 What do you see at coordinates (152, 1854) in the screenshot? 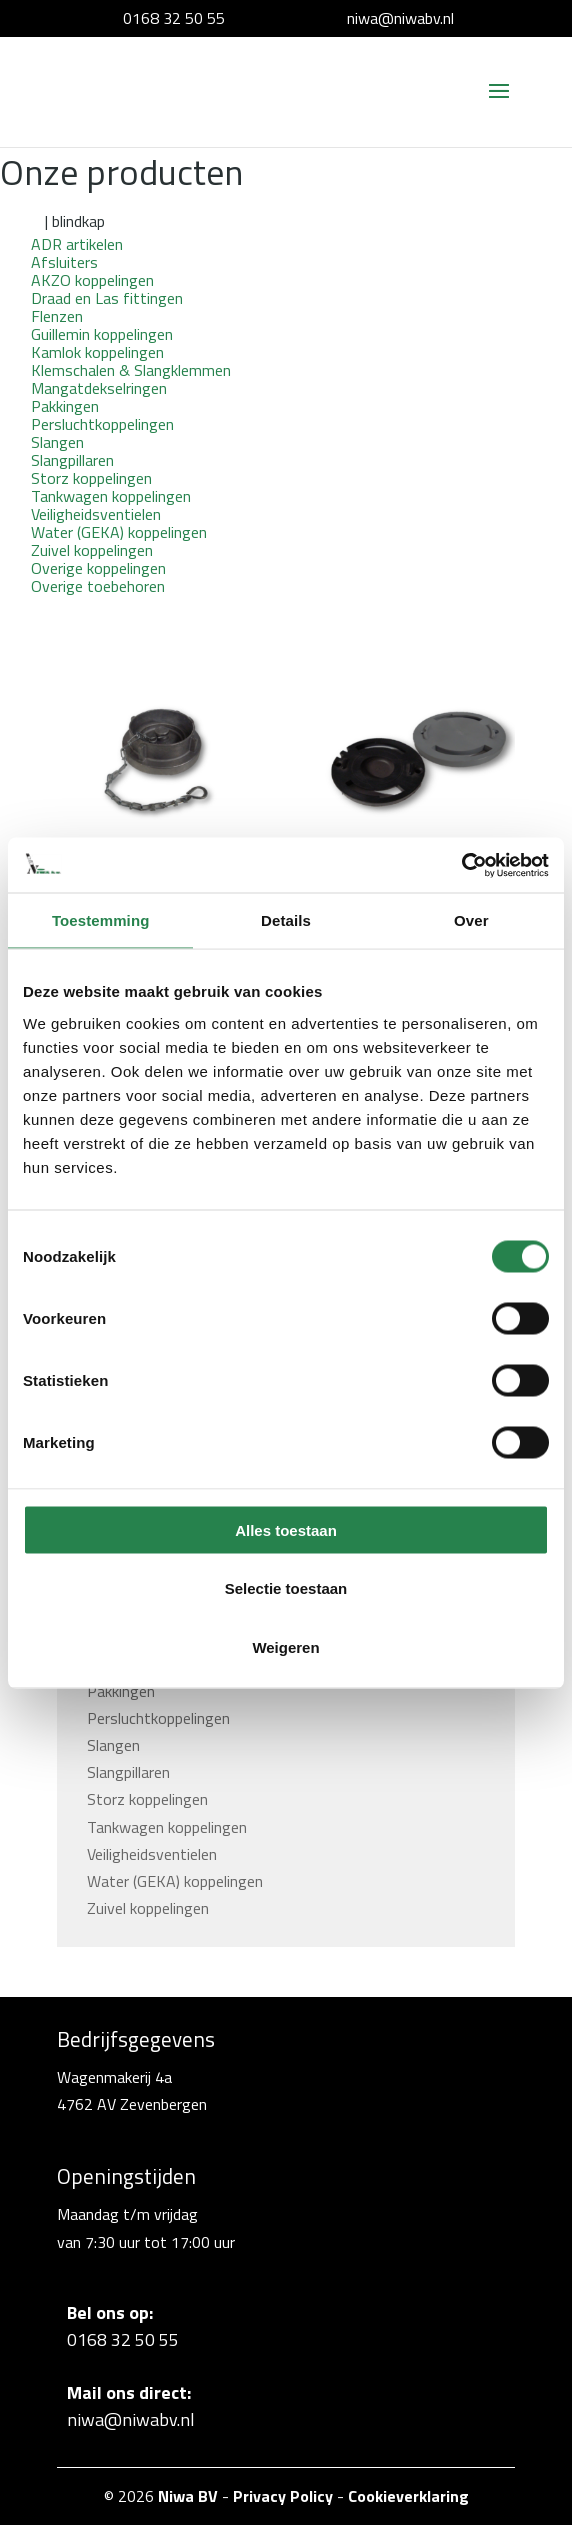
I see `Veiligheidsventielen` at bounding box center [152, 1854].